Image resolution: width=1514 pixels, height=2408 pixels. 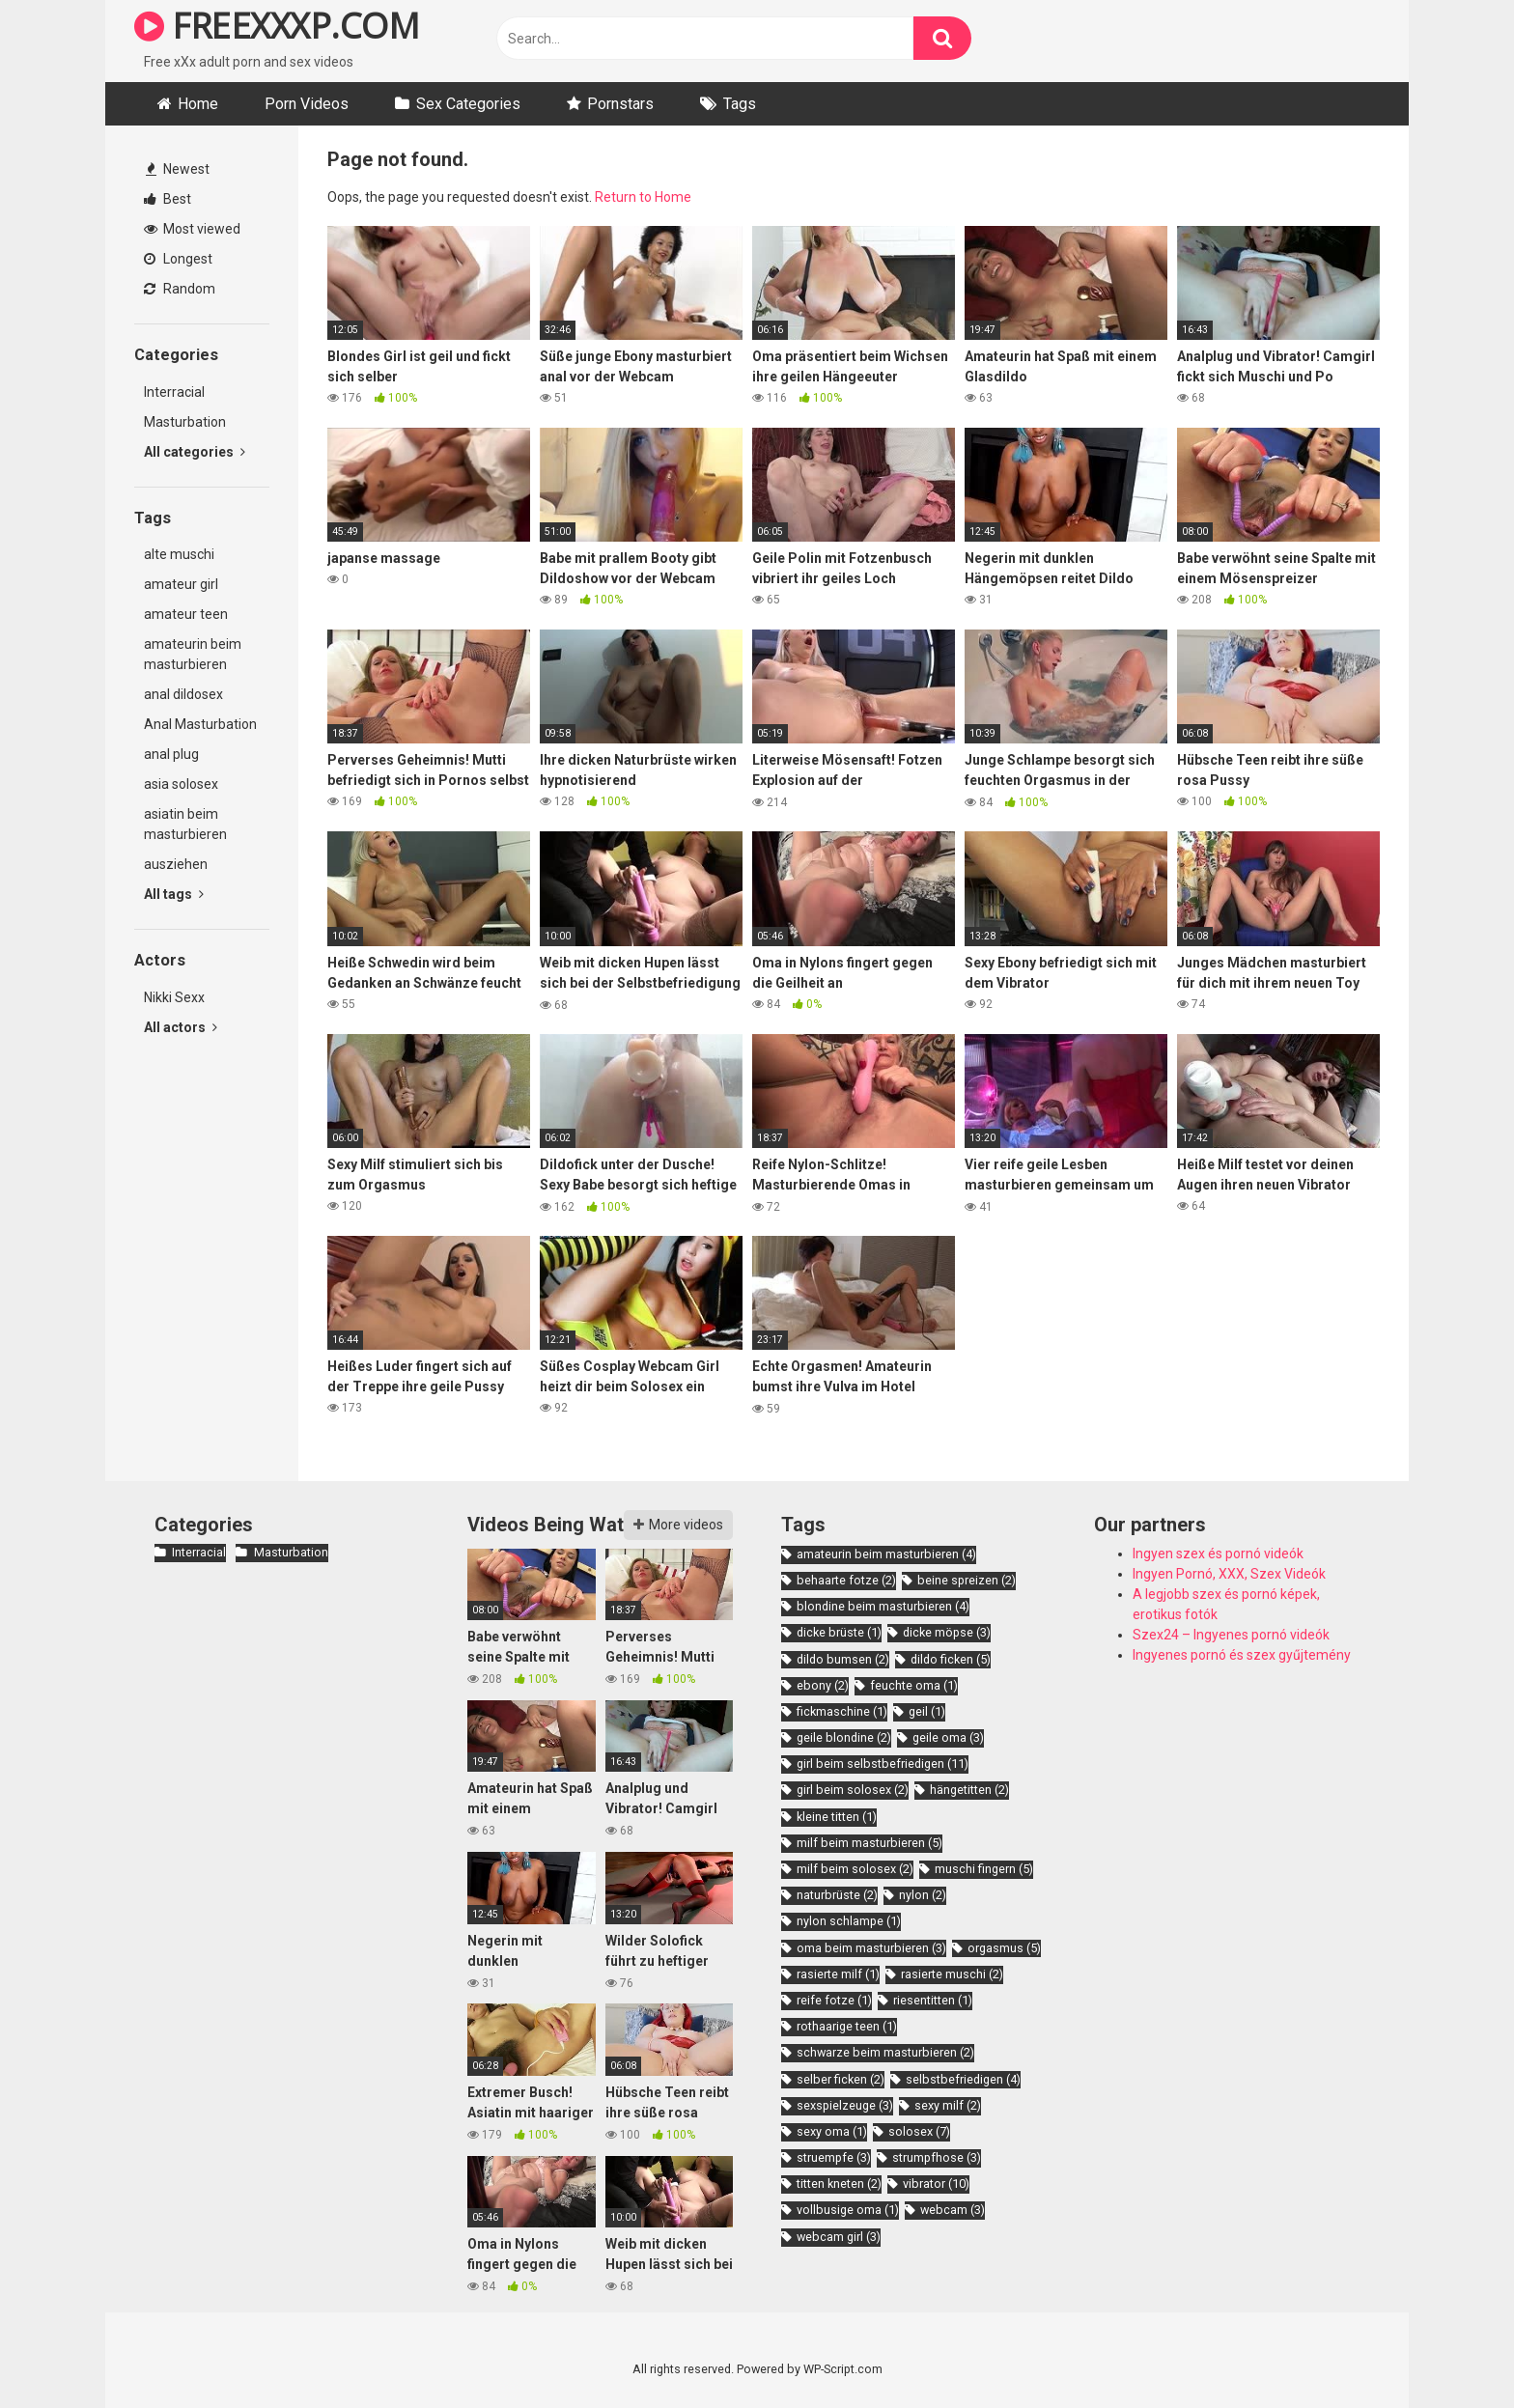 I want to click on geil [geil (1 item)], so click(x=927, y=1711).